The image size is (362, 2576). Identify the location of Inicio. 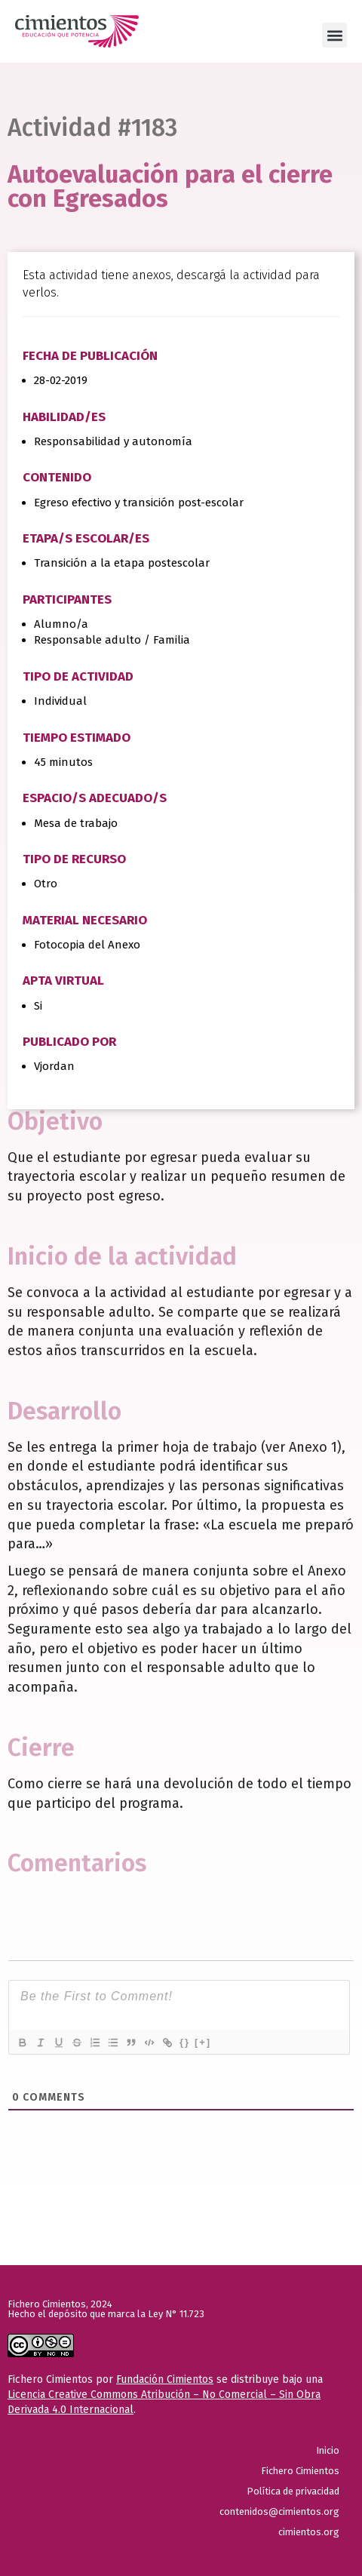
(327, 2450).